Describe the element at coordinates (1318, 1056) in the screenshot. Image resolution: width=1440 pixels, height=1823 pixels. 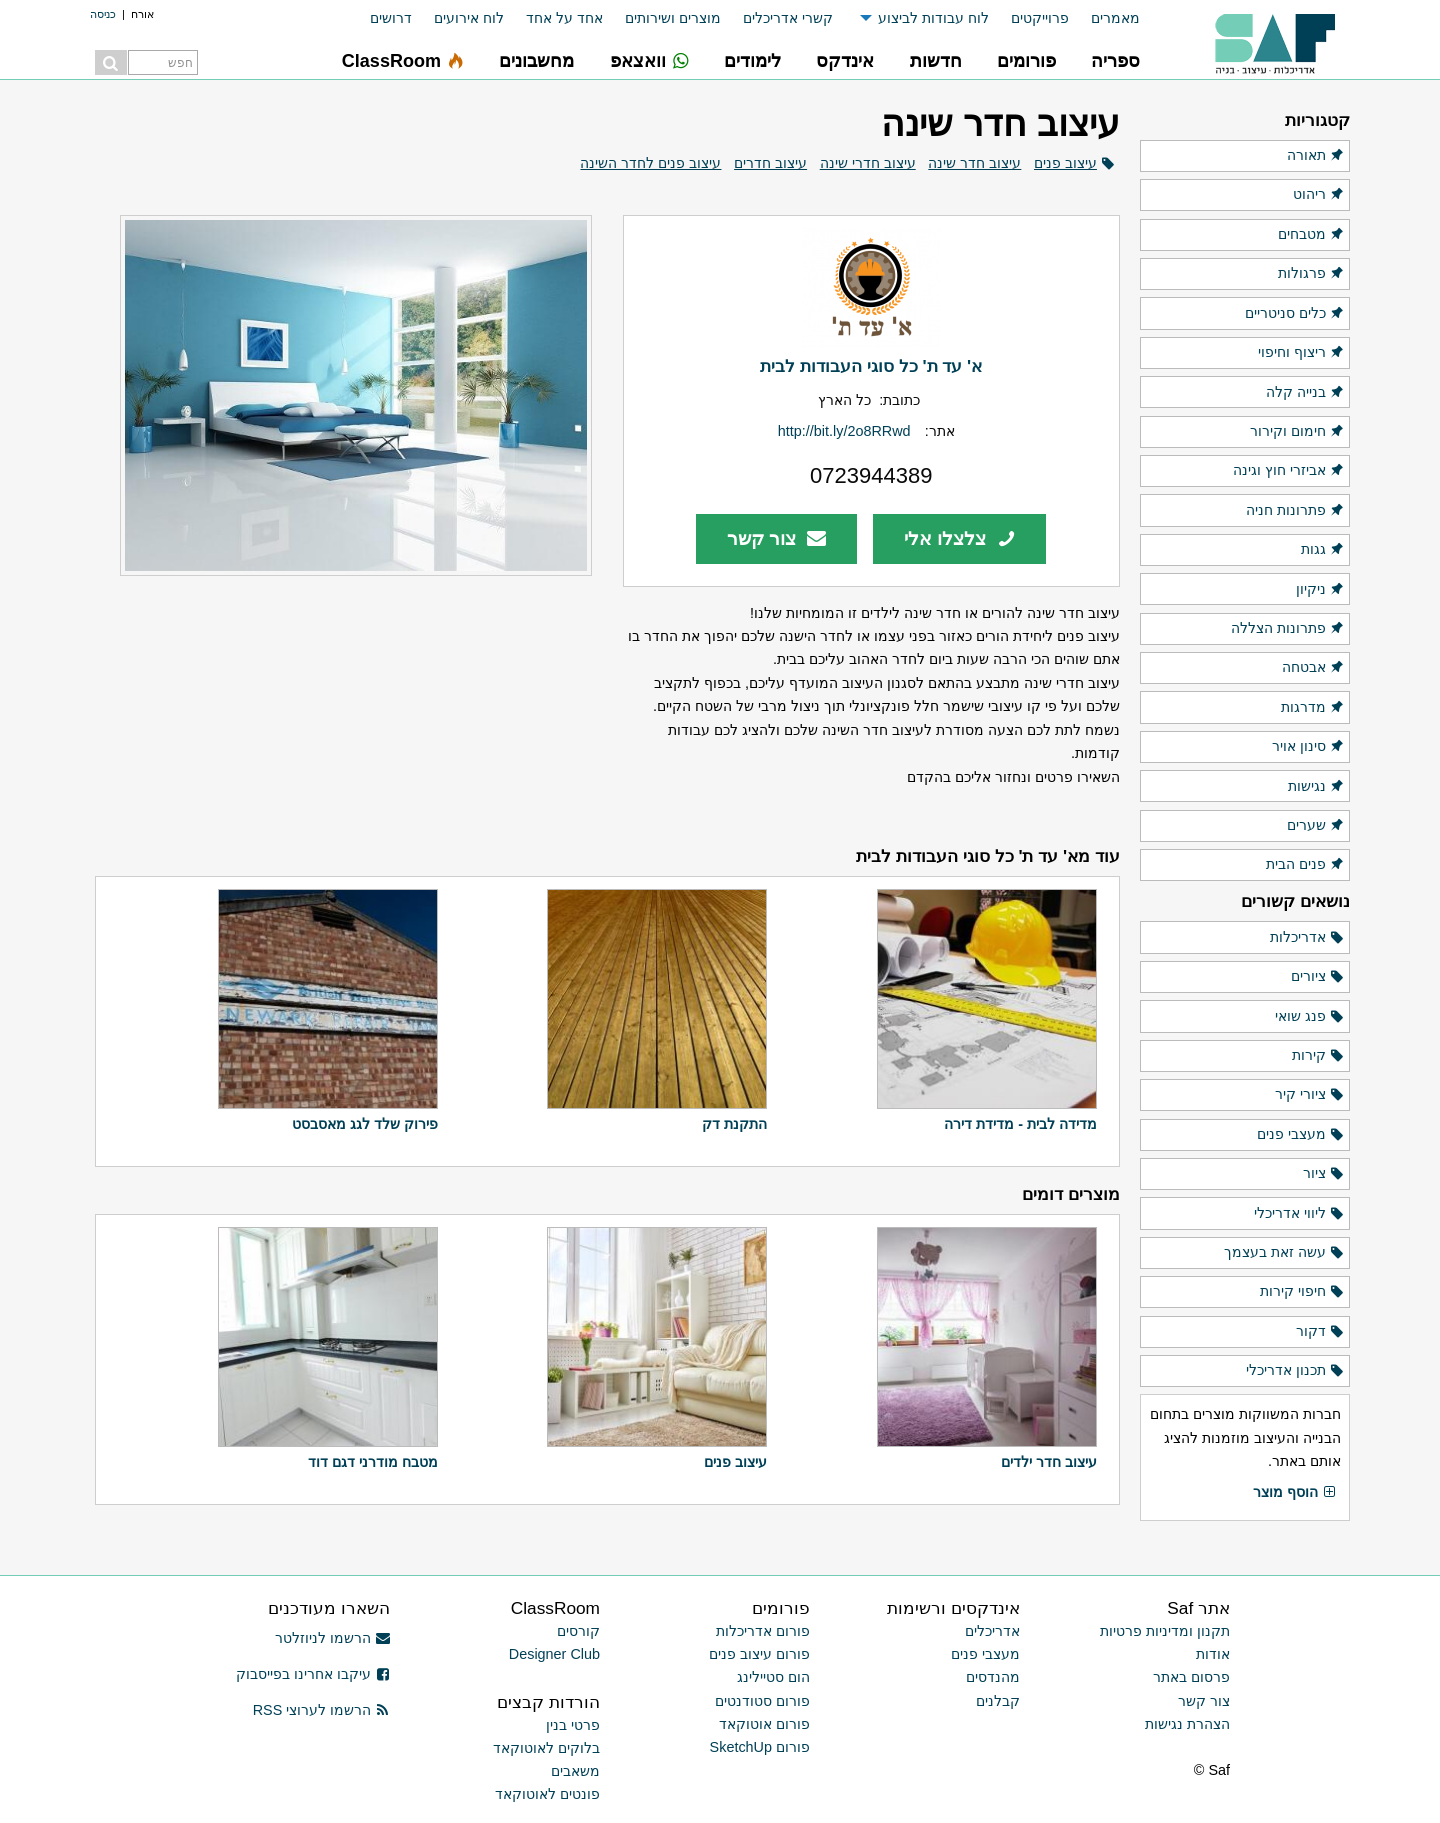
I see `קירות` at that location.